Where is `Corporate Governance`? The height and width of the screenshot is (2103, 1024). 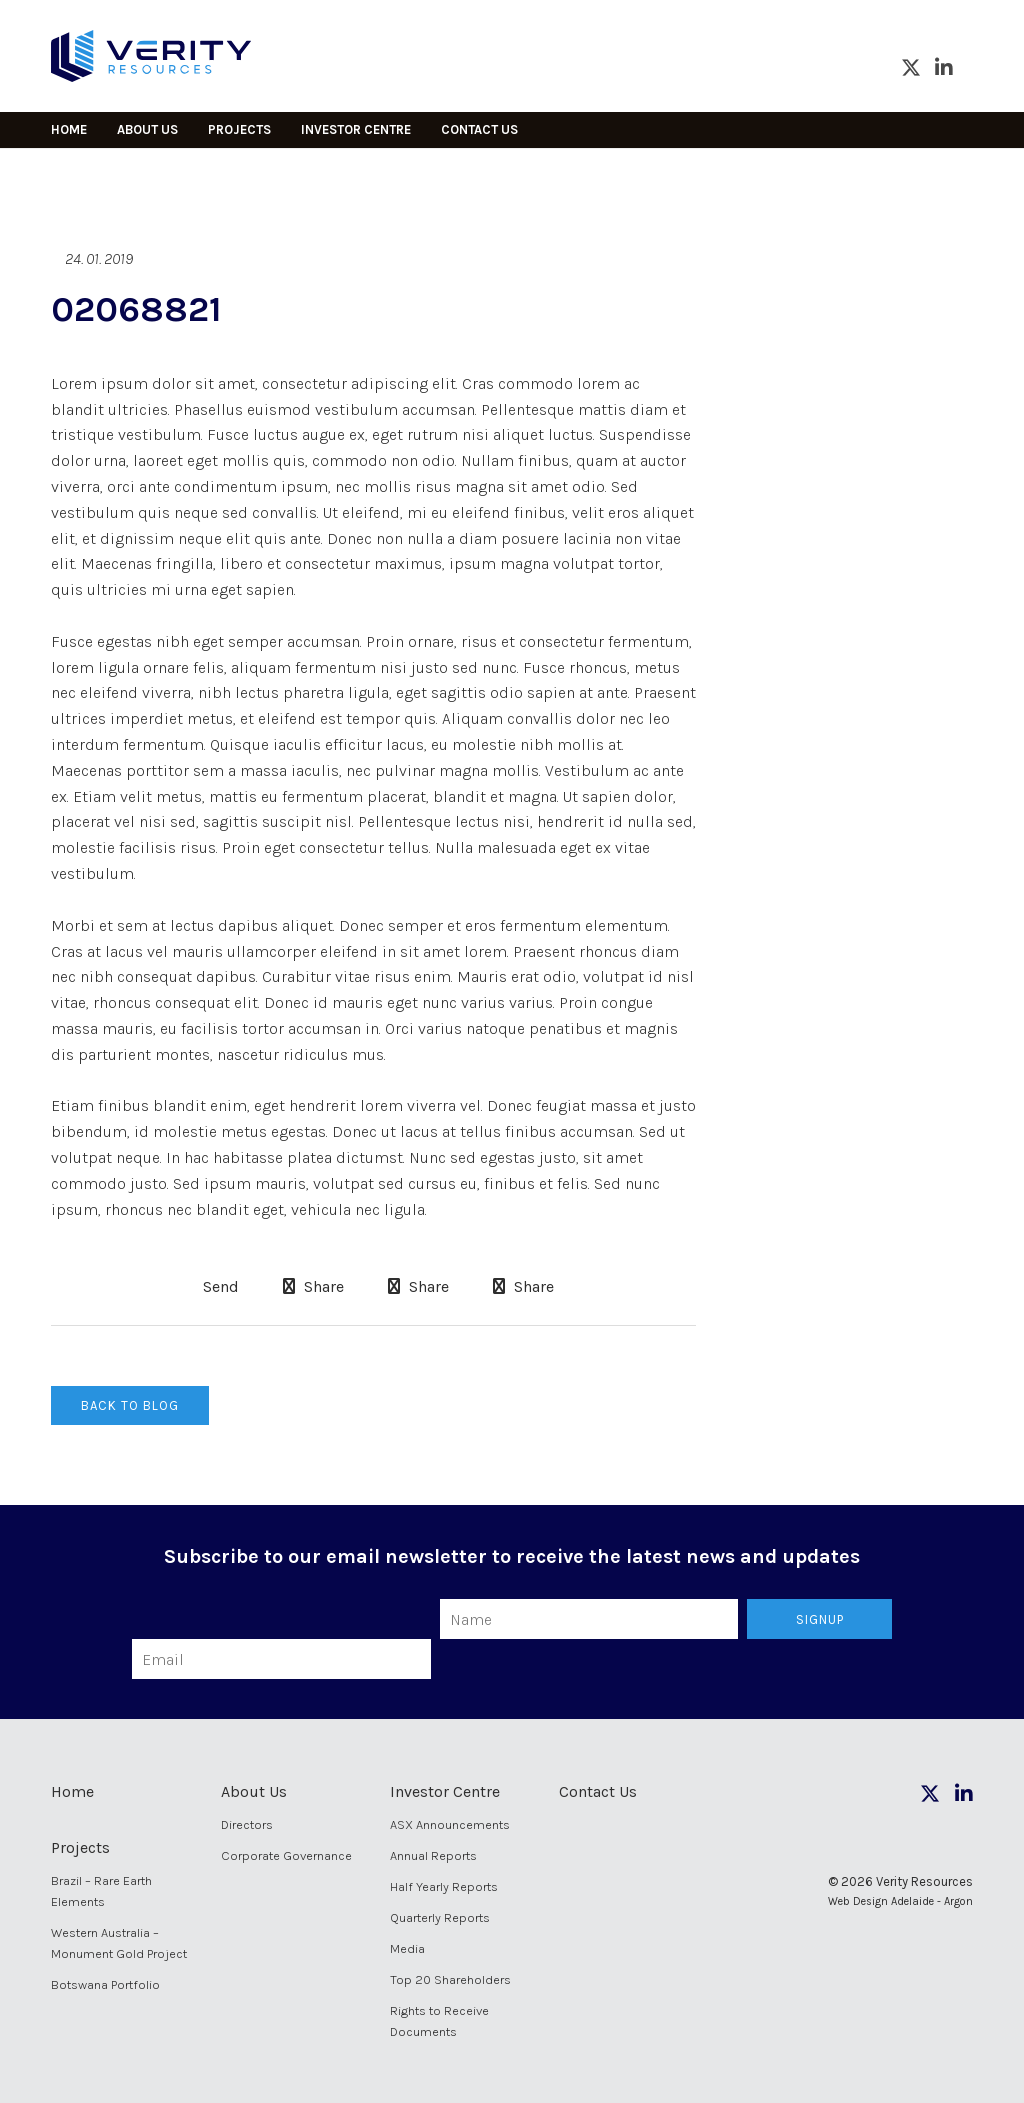 Corporate Governance is located at coordinates (286, 1855).